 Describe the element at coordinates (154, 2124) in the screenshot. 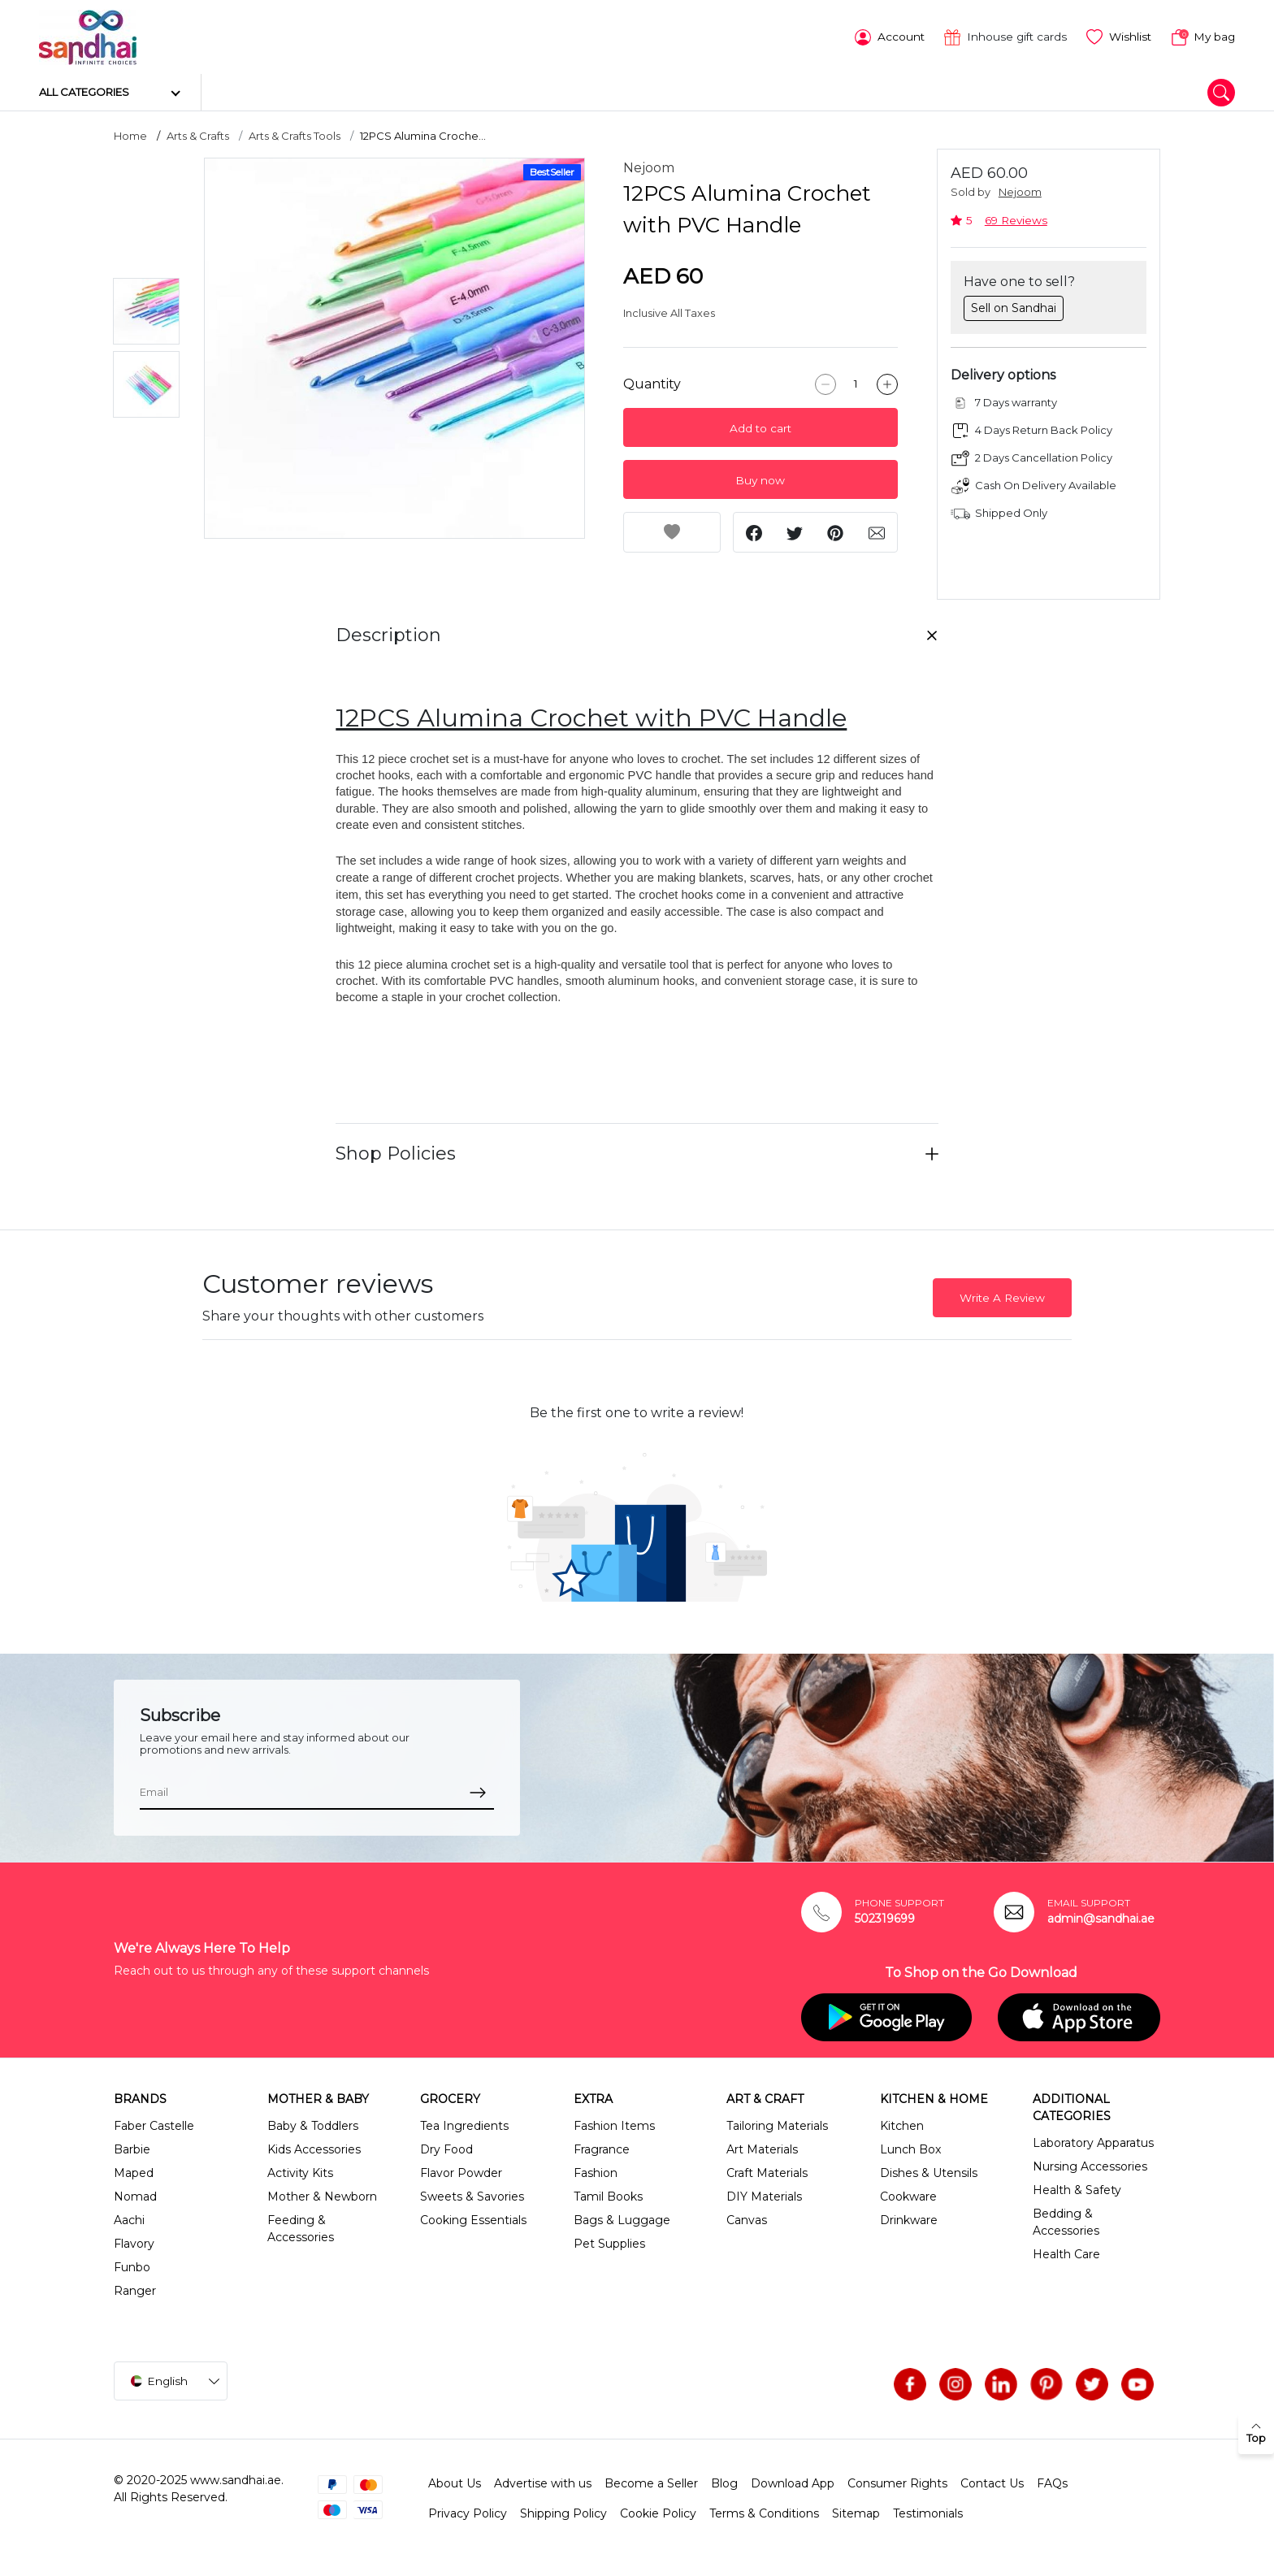

I see `Faber Castelle` at that location.